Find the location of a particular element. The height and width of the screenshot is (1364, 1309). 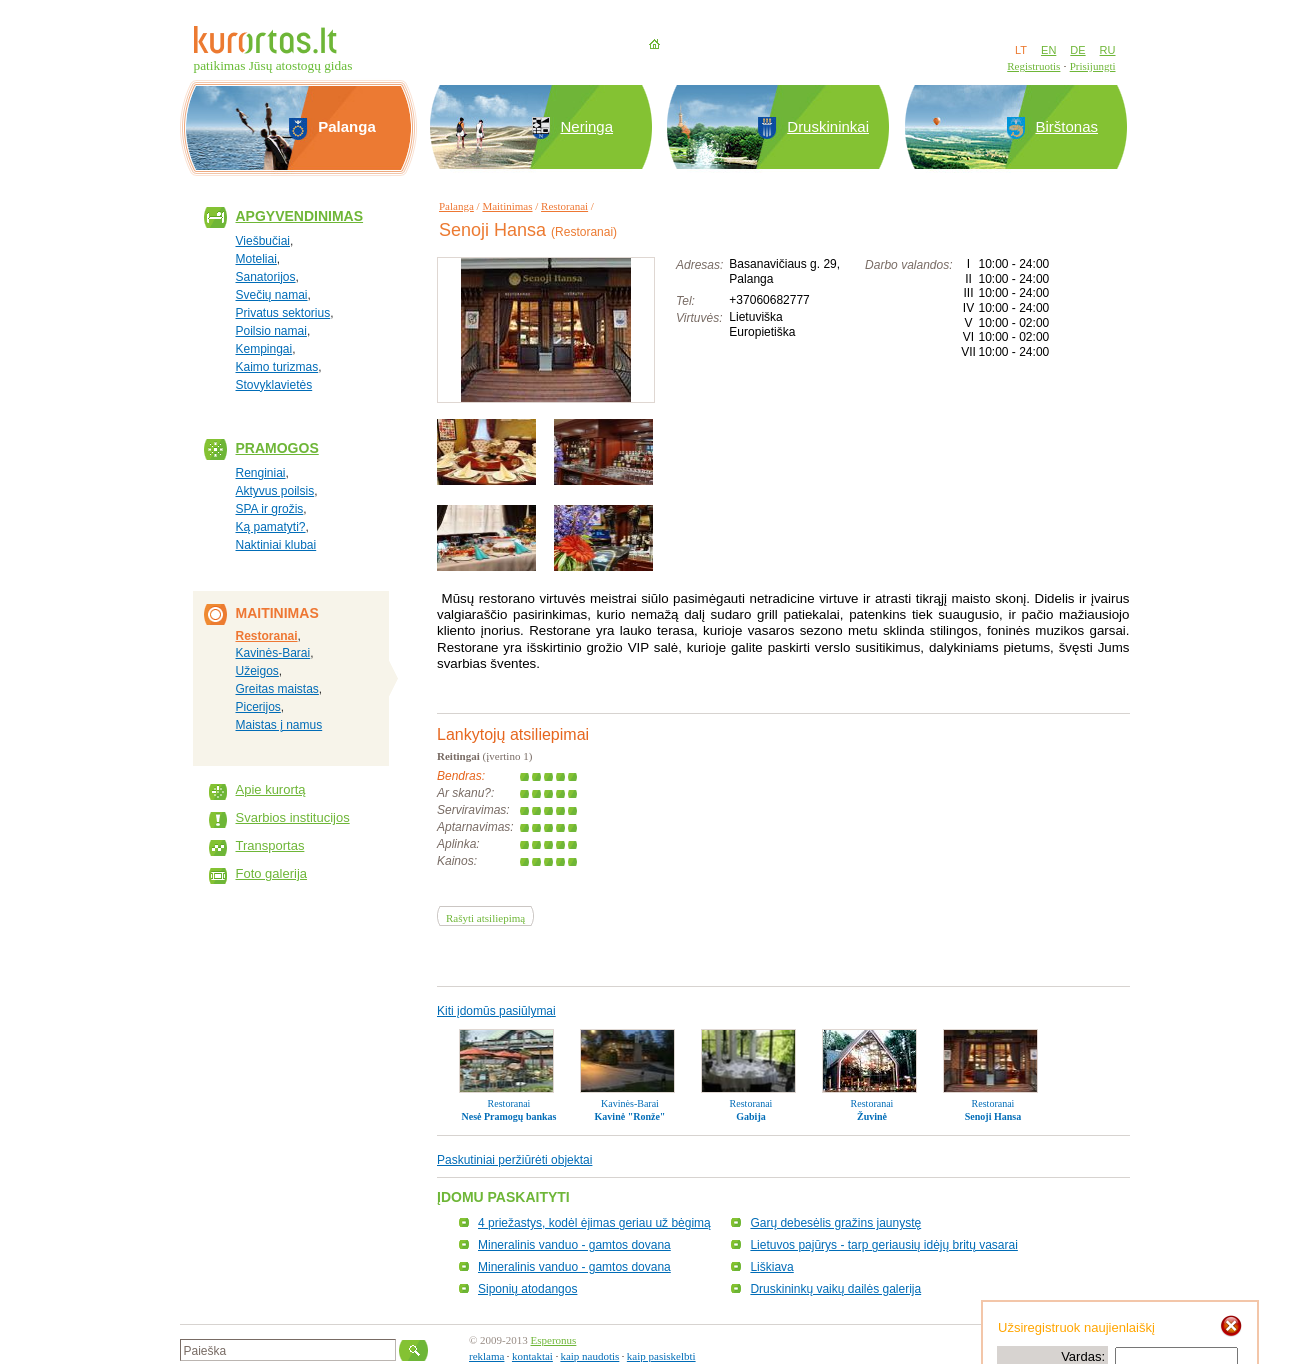

SPA ir grožis is located at coordinates (270, 509).